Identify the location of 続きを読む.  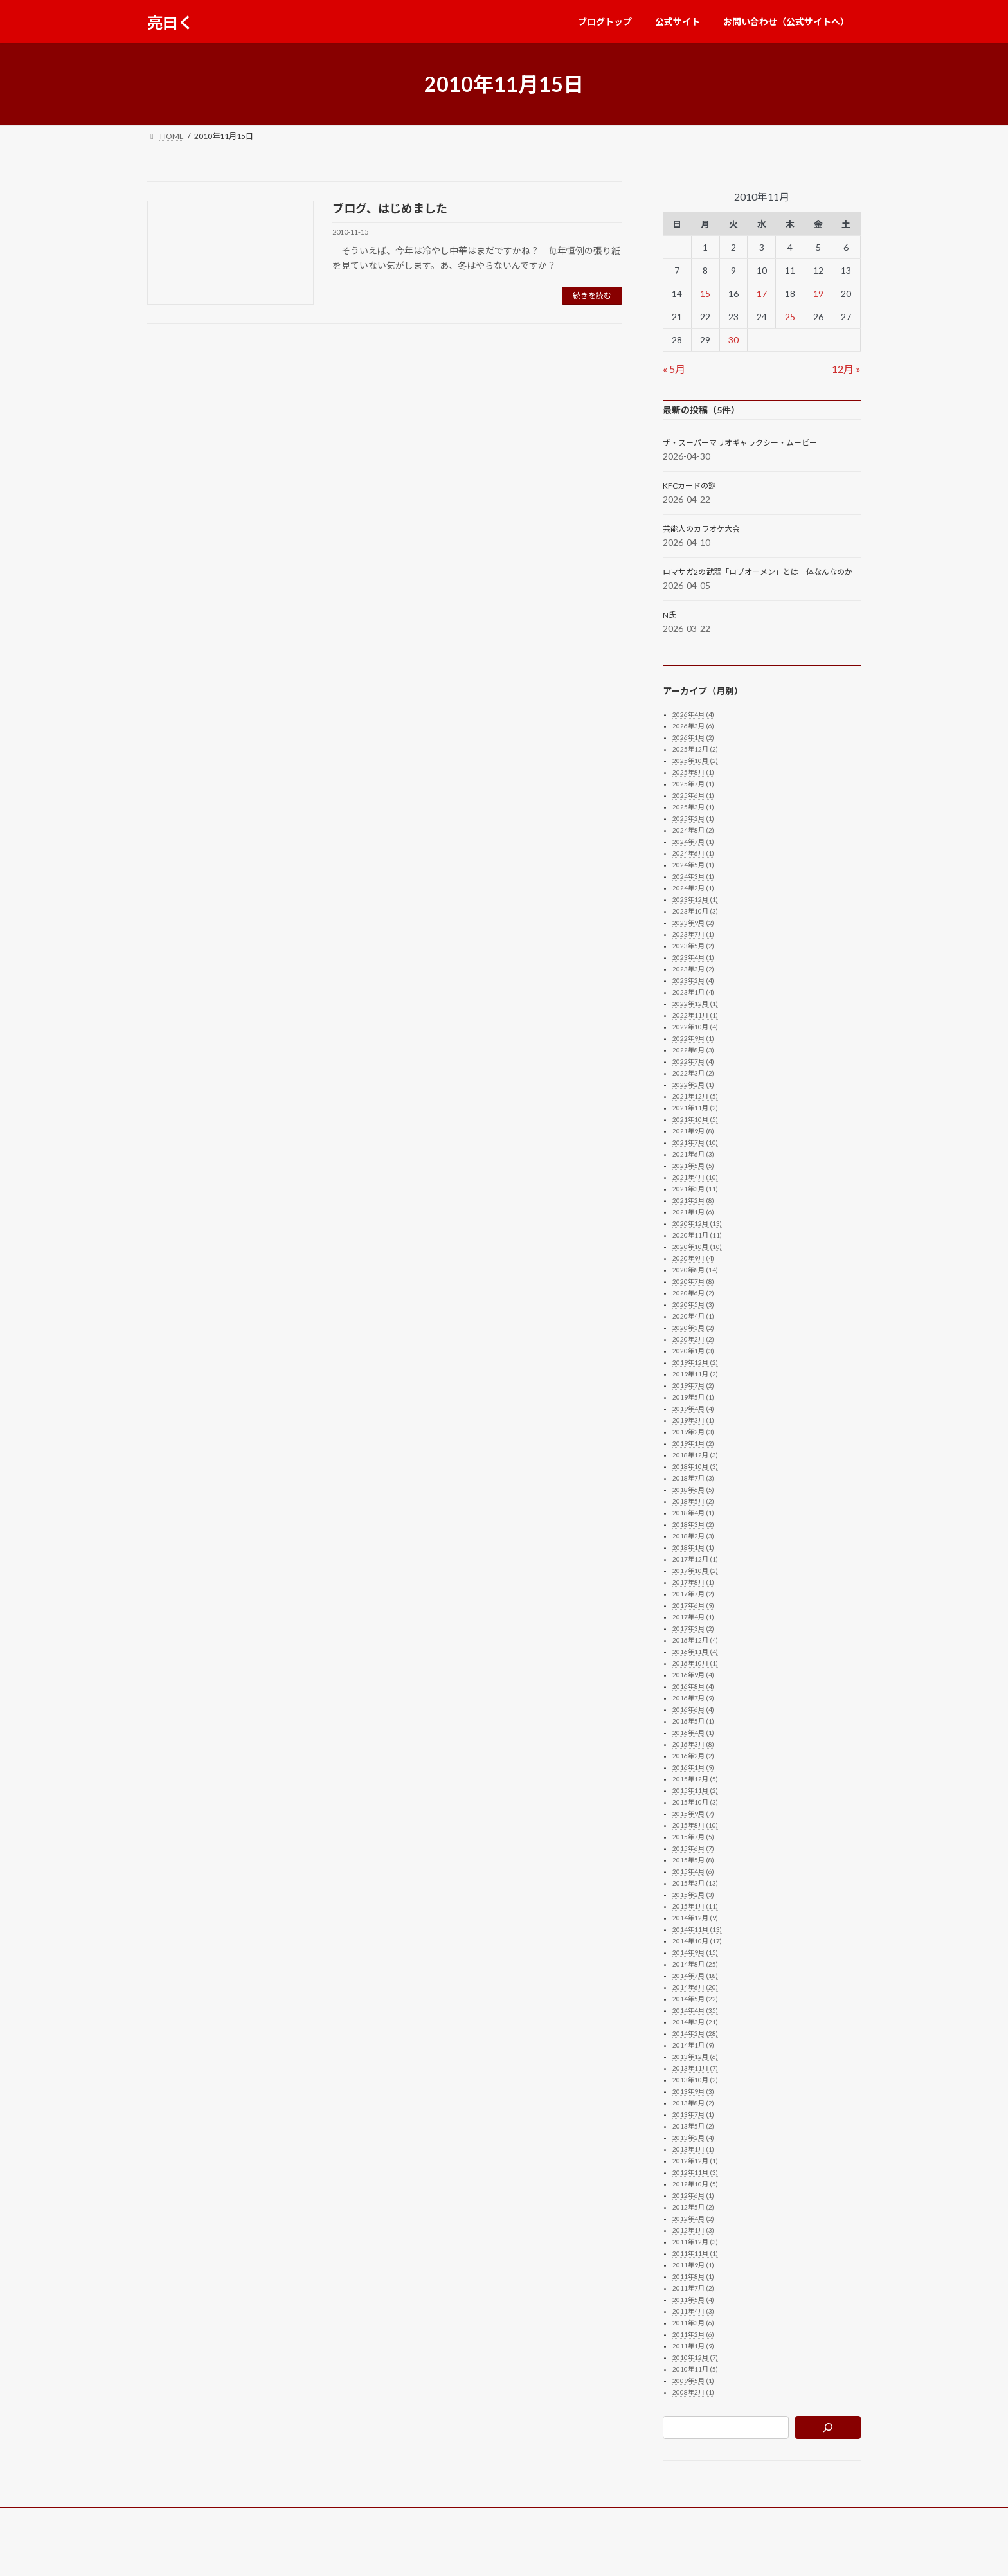
(592, 295).